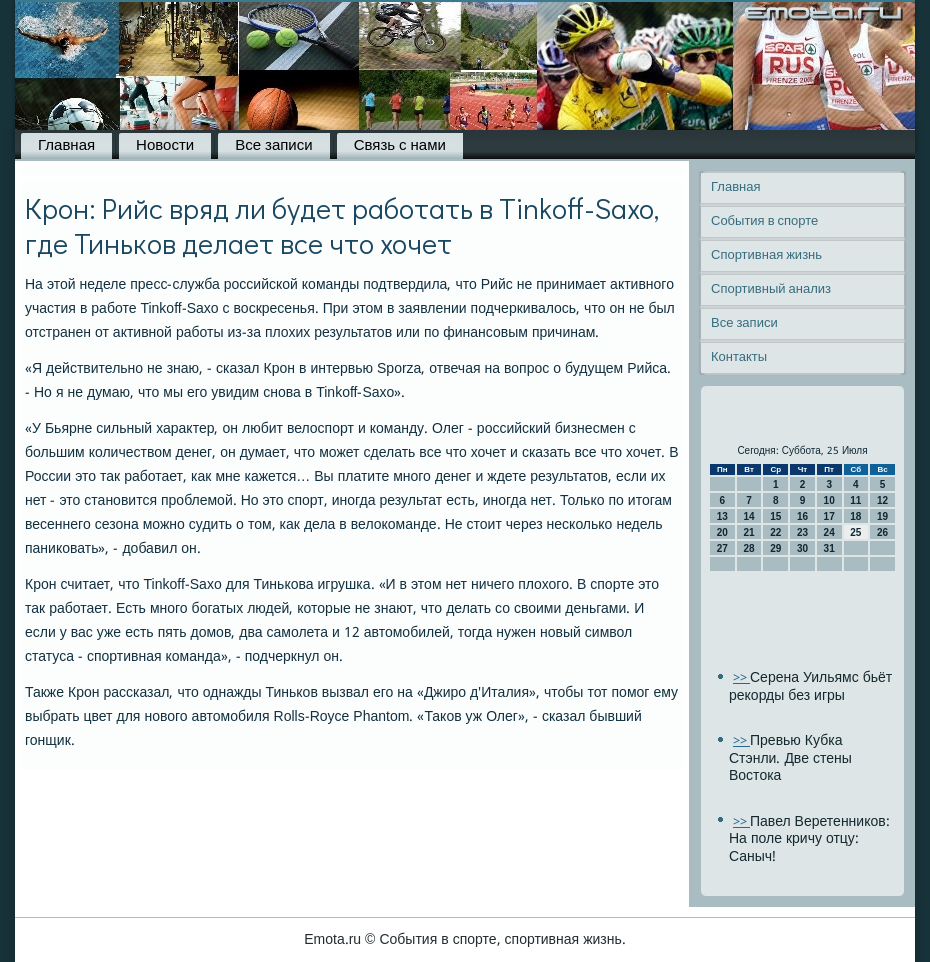 The height and width of the screenshot is (962, 930). I want to click on События в спорте, so click(764, 221).